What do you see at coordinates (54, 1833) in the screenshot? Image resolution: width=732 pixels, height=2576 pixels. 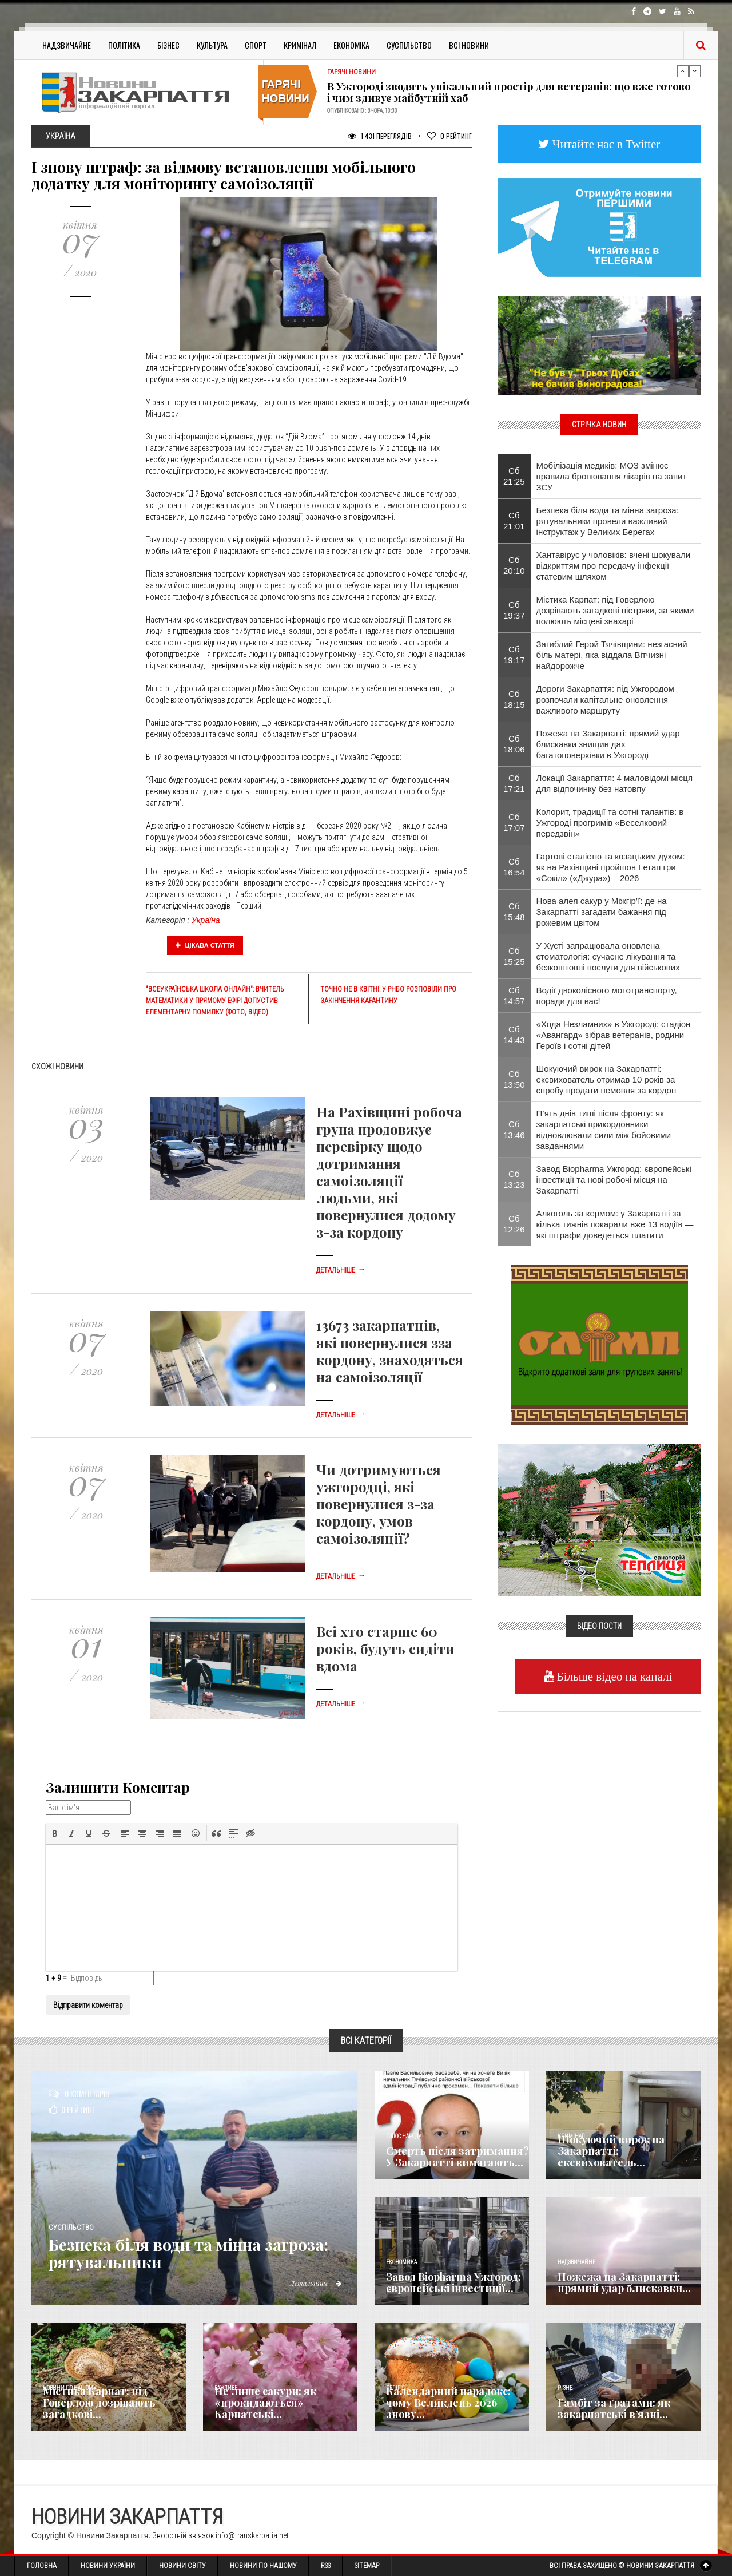 I see `[presentation]` at bounding box center [54, 1833].